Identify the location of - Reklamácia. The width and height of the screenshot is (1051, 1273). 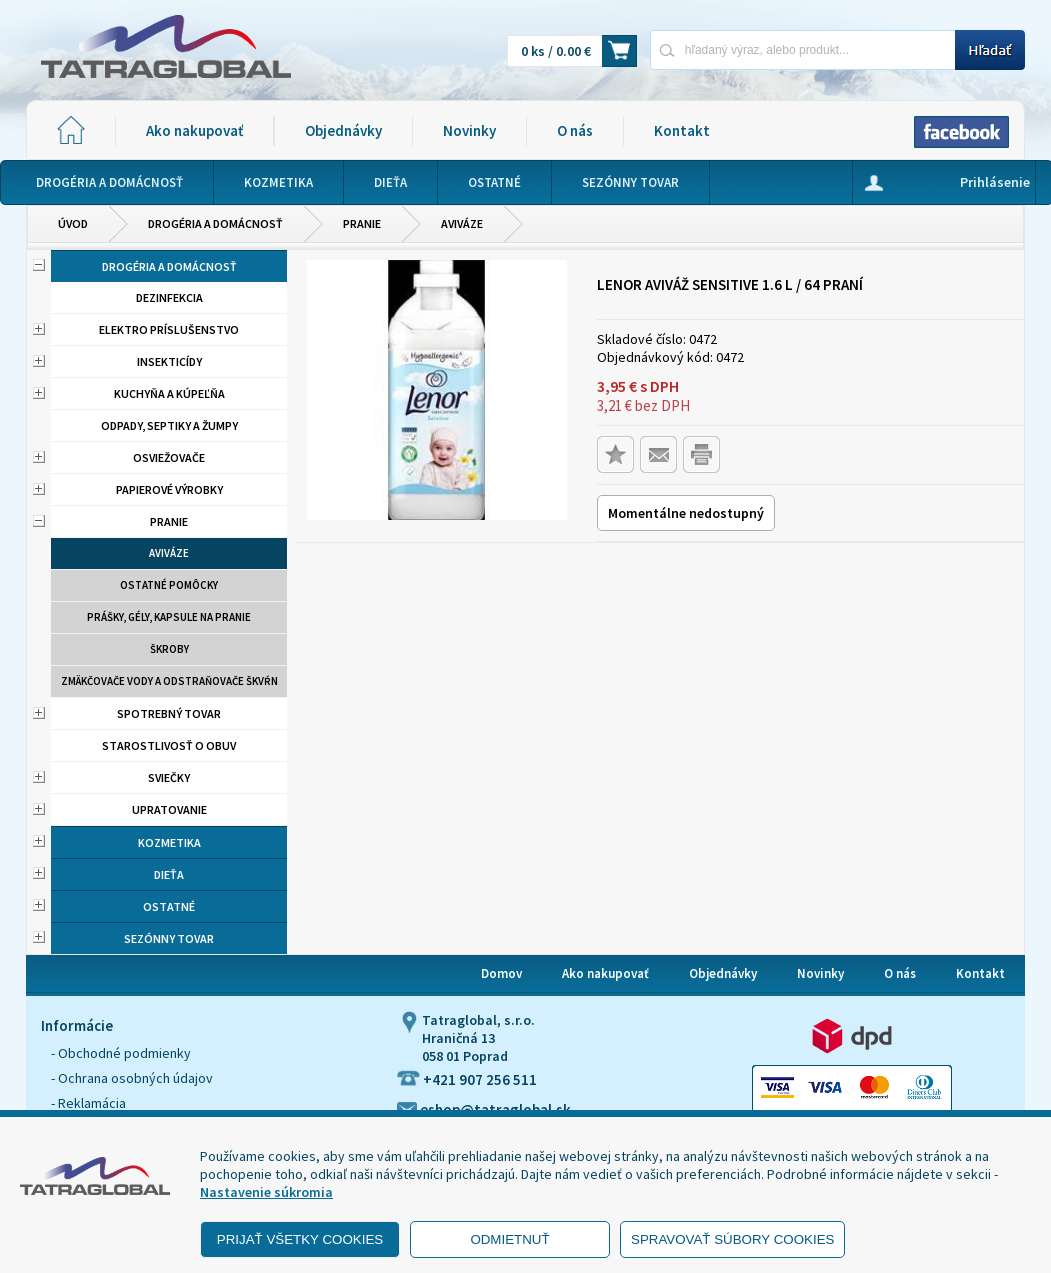
(88, 1103).